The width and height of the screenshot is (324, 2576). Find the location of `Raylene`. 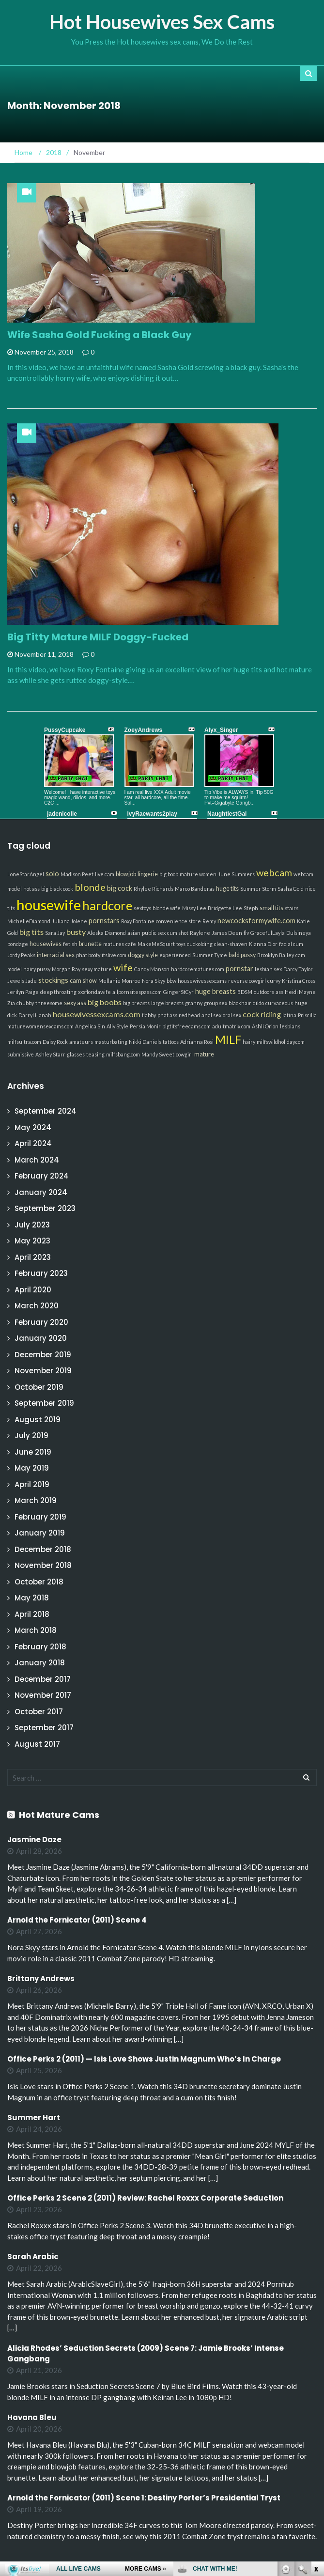

Raylene is located at coordinates (200, 933).